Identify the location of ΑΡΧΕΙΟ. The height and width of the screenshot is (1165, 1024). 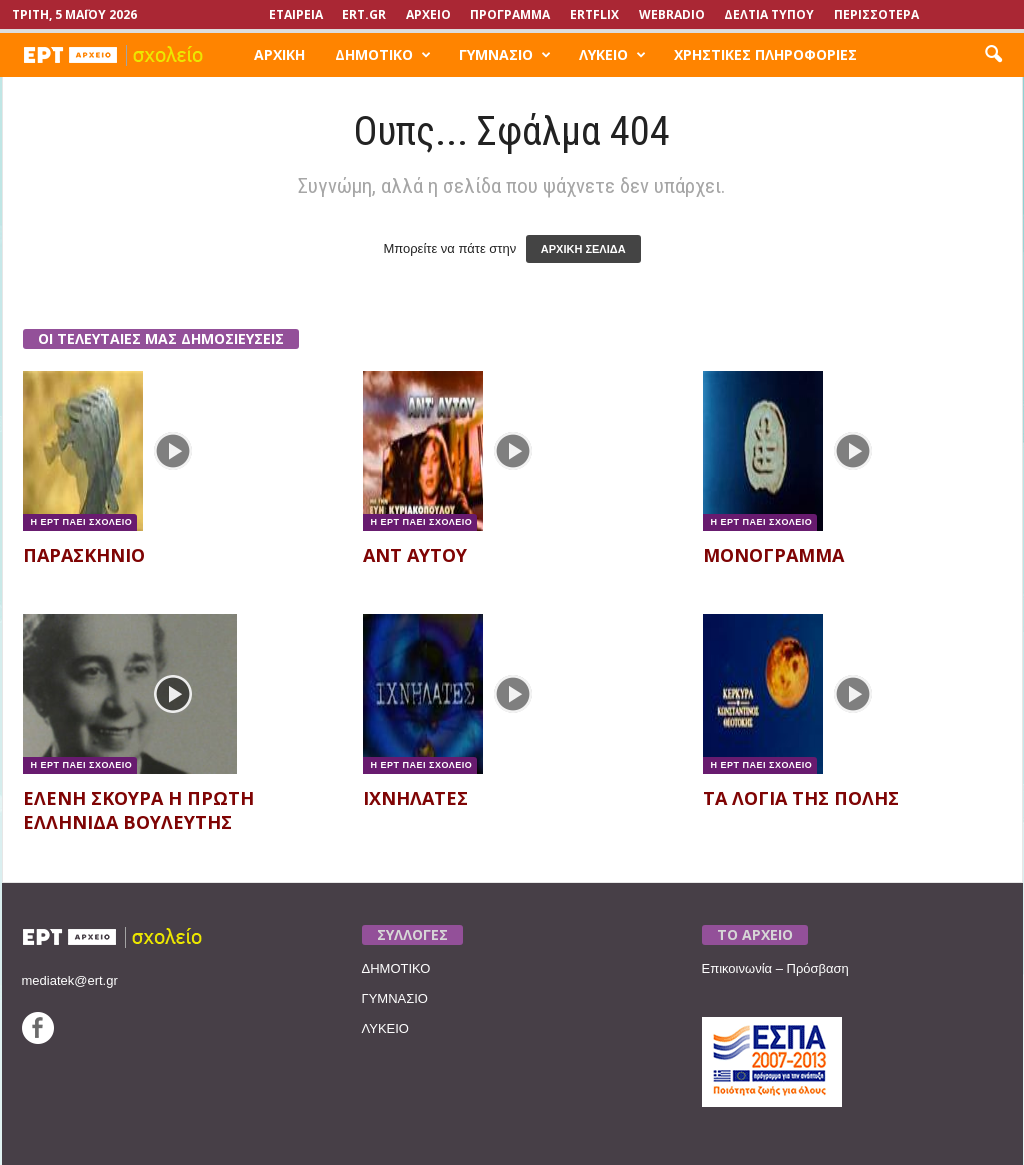
(428, 14).